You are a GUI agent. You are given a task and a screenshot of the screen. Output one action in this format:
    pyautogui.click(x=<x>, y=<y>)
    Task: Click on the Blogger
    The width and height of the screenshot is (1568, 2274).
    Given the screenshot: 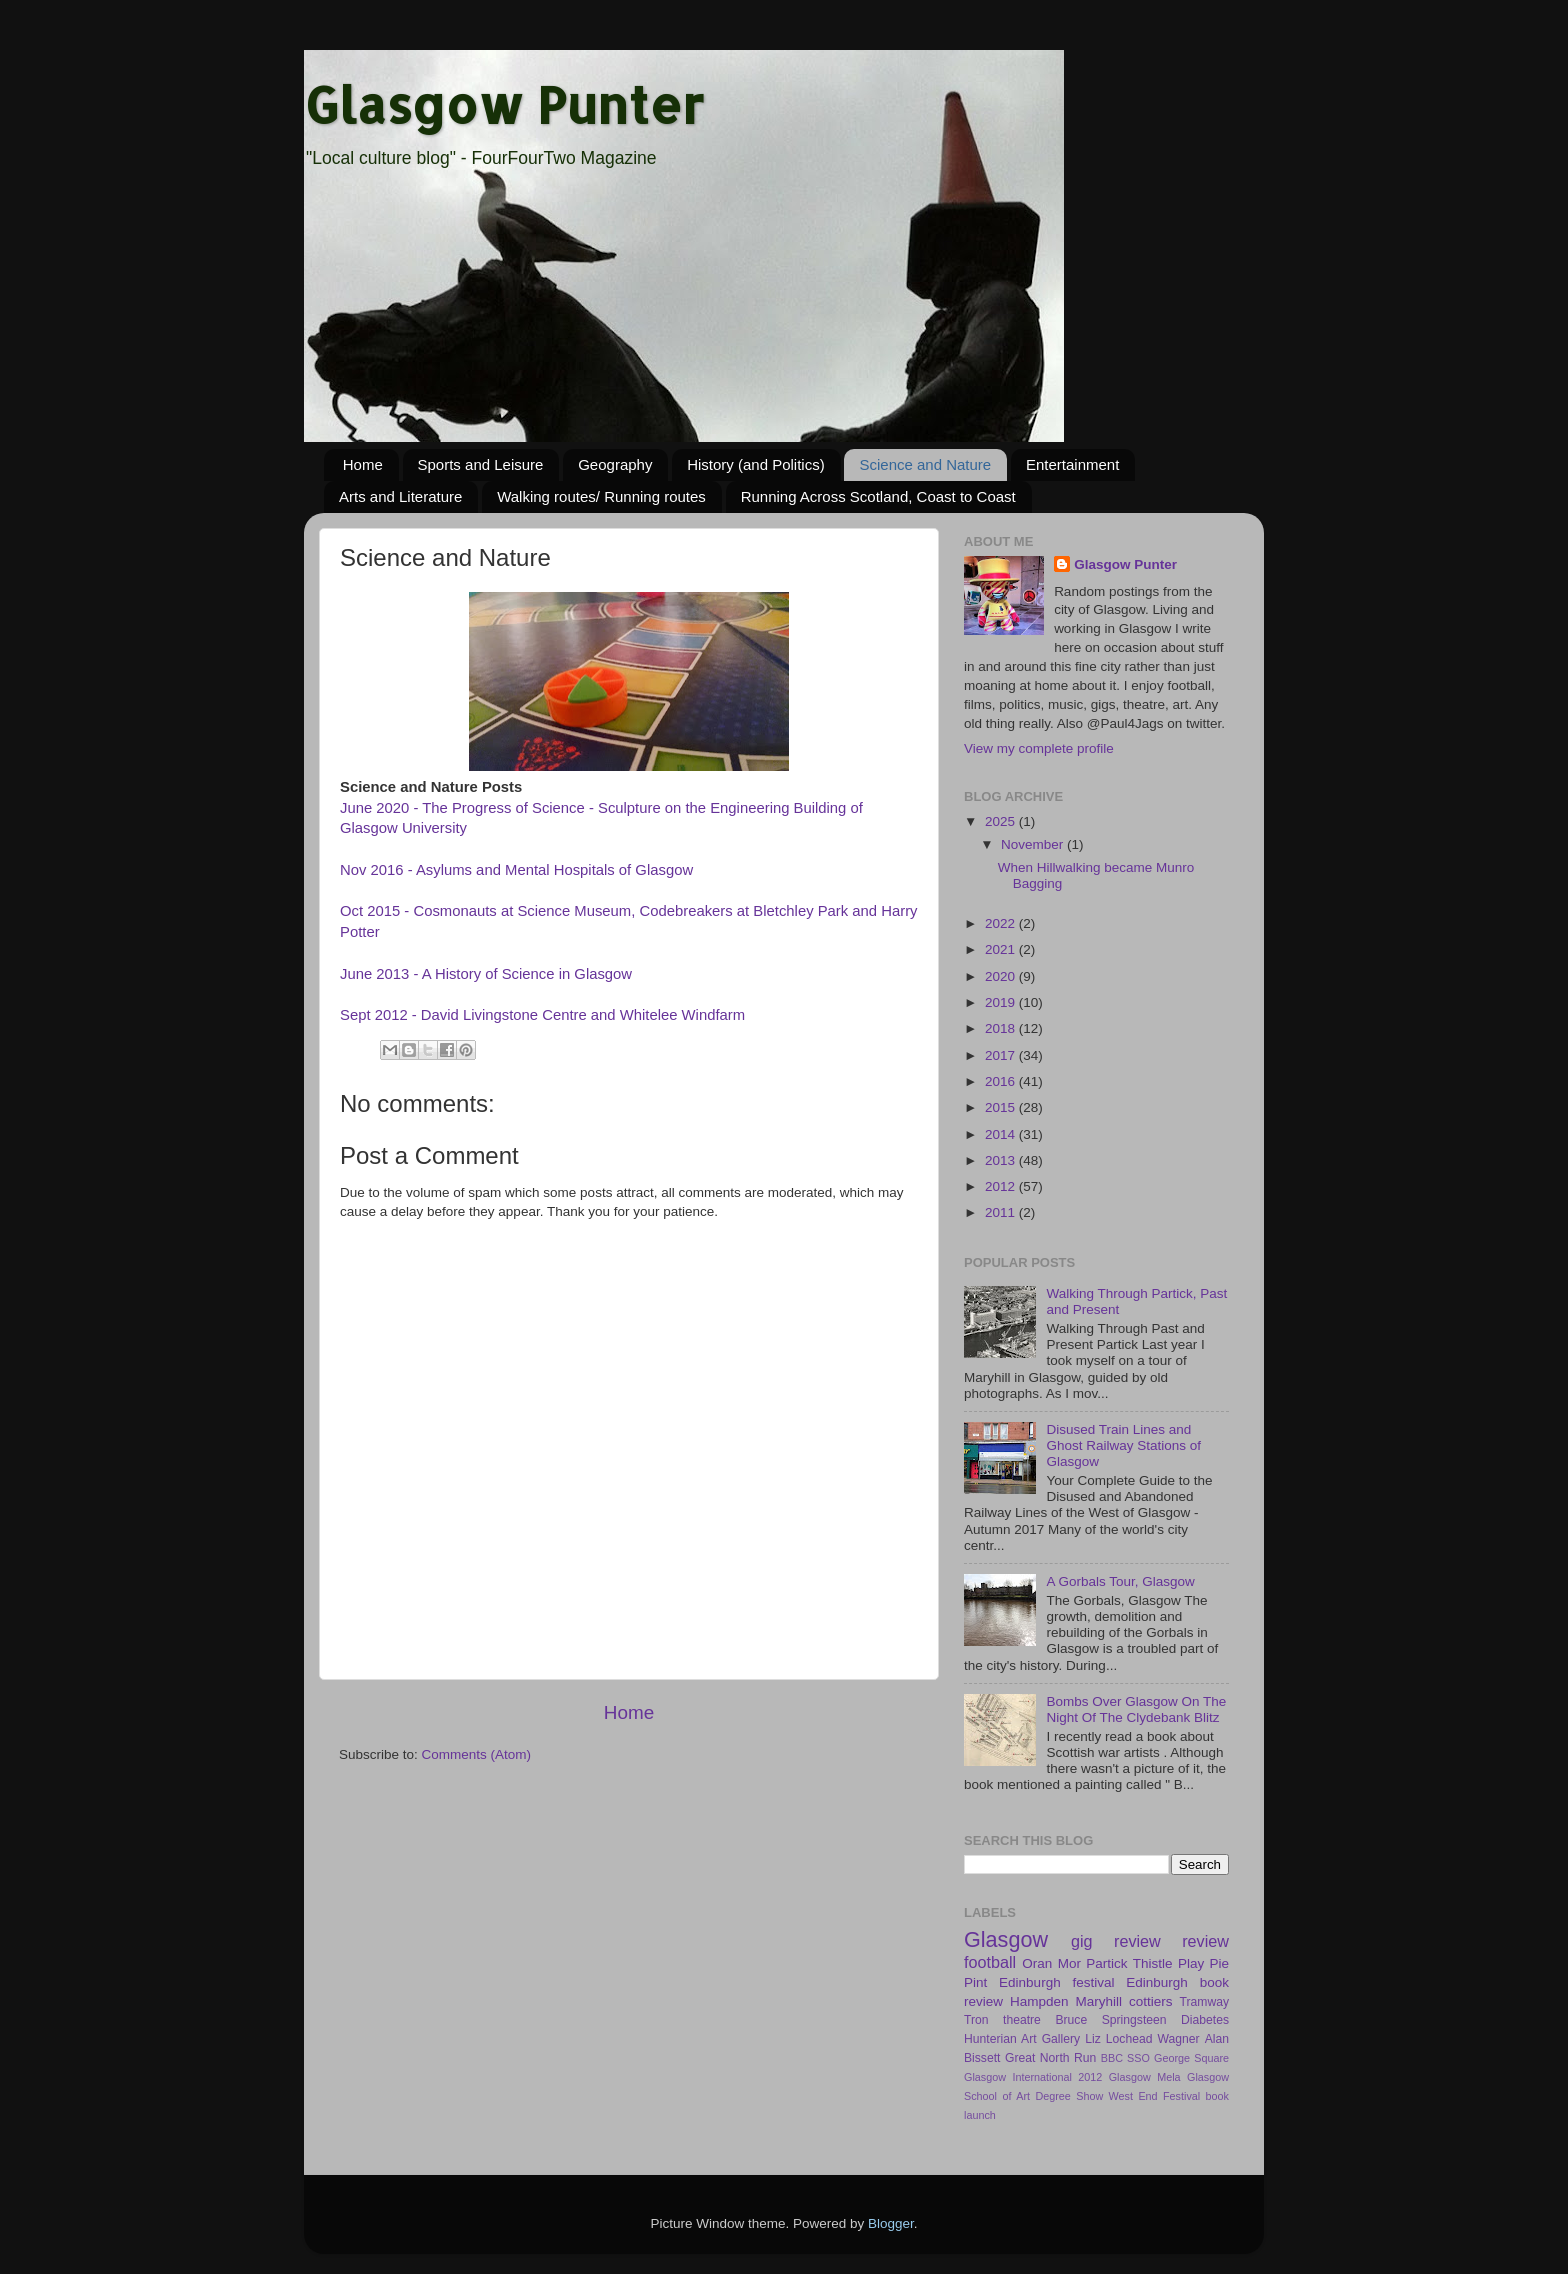 What is the action you would take?
    pyautogui.click(x=891, y=2223)
    